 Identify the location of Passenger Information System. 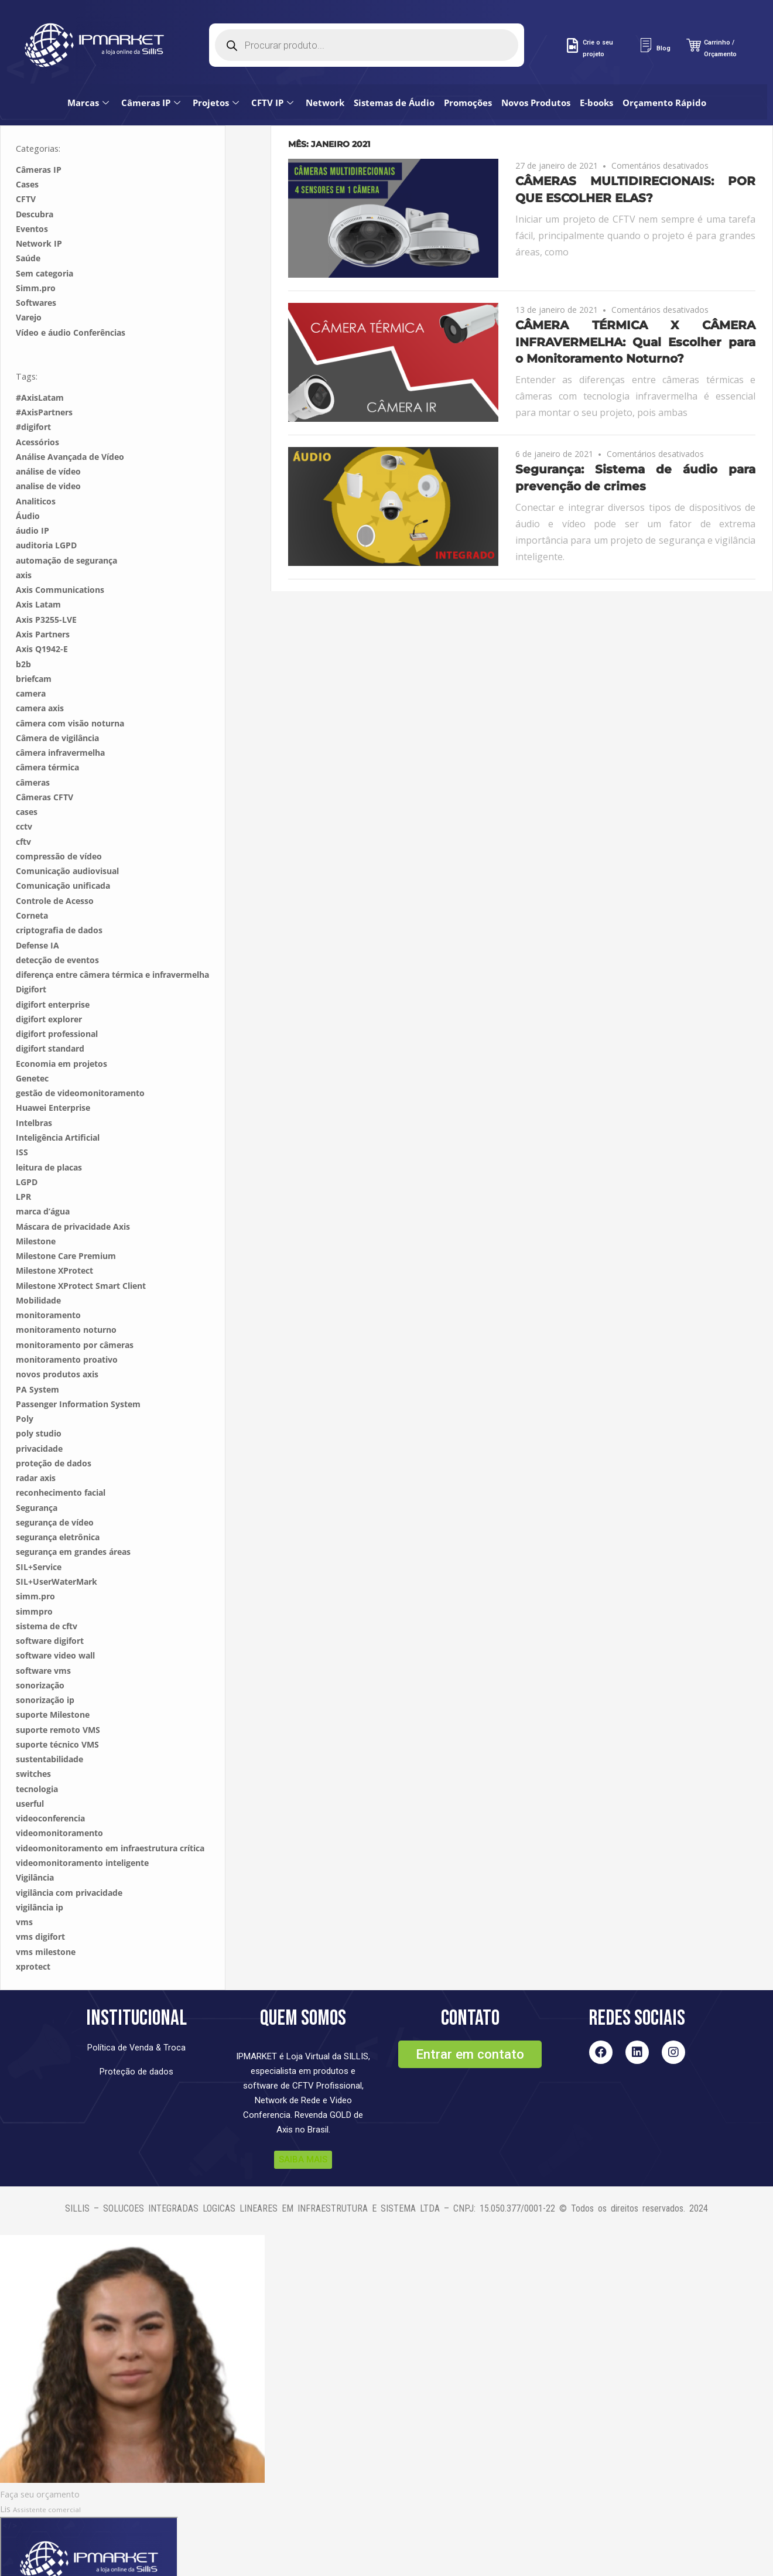
(78, 1368).